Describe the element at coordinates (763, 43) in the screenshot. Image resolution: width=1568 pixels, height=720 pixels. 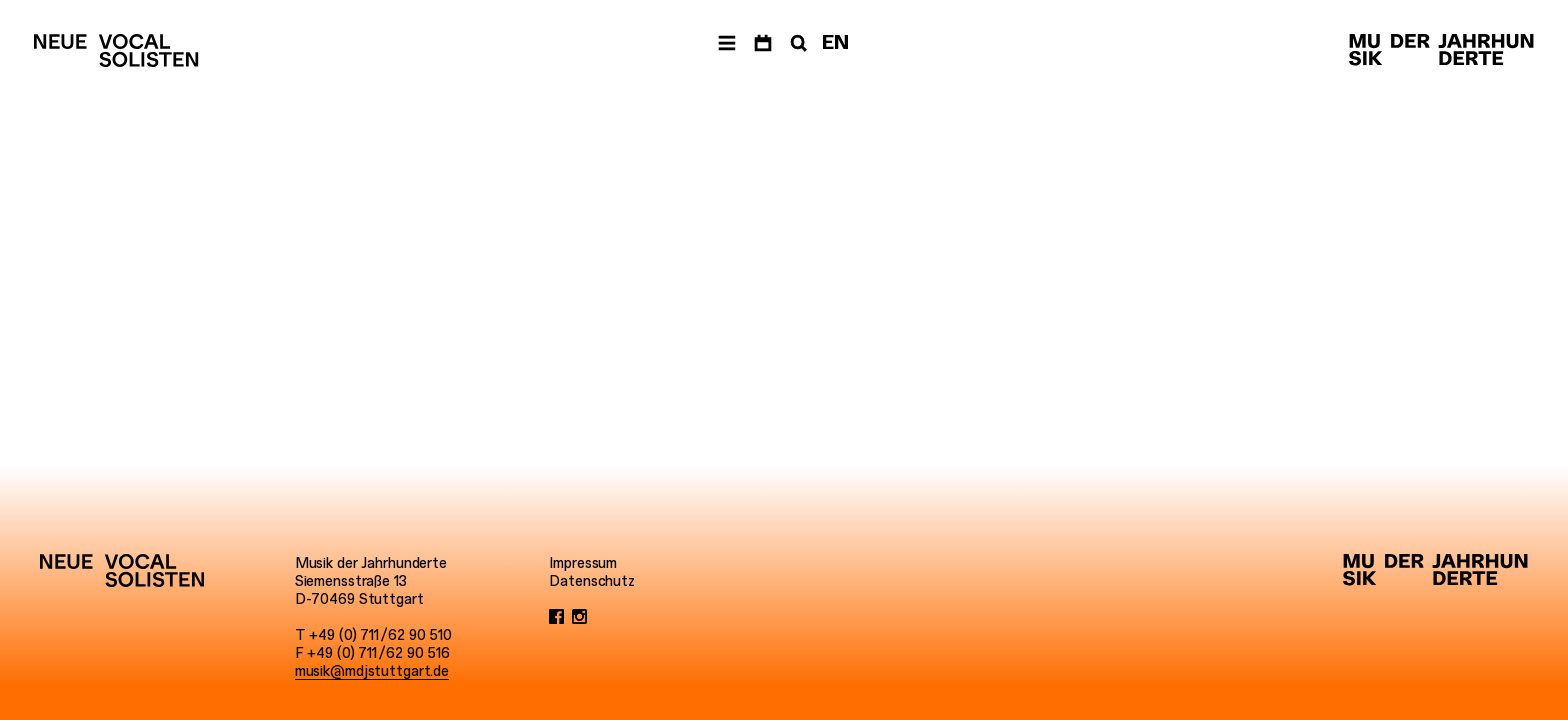
I see `[Termine]` at that location.